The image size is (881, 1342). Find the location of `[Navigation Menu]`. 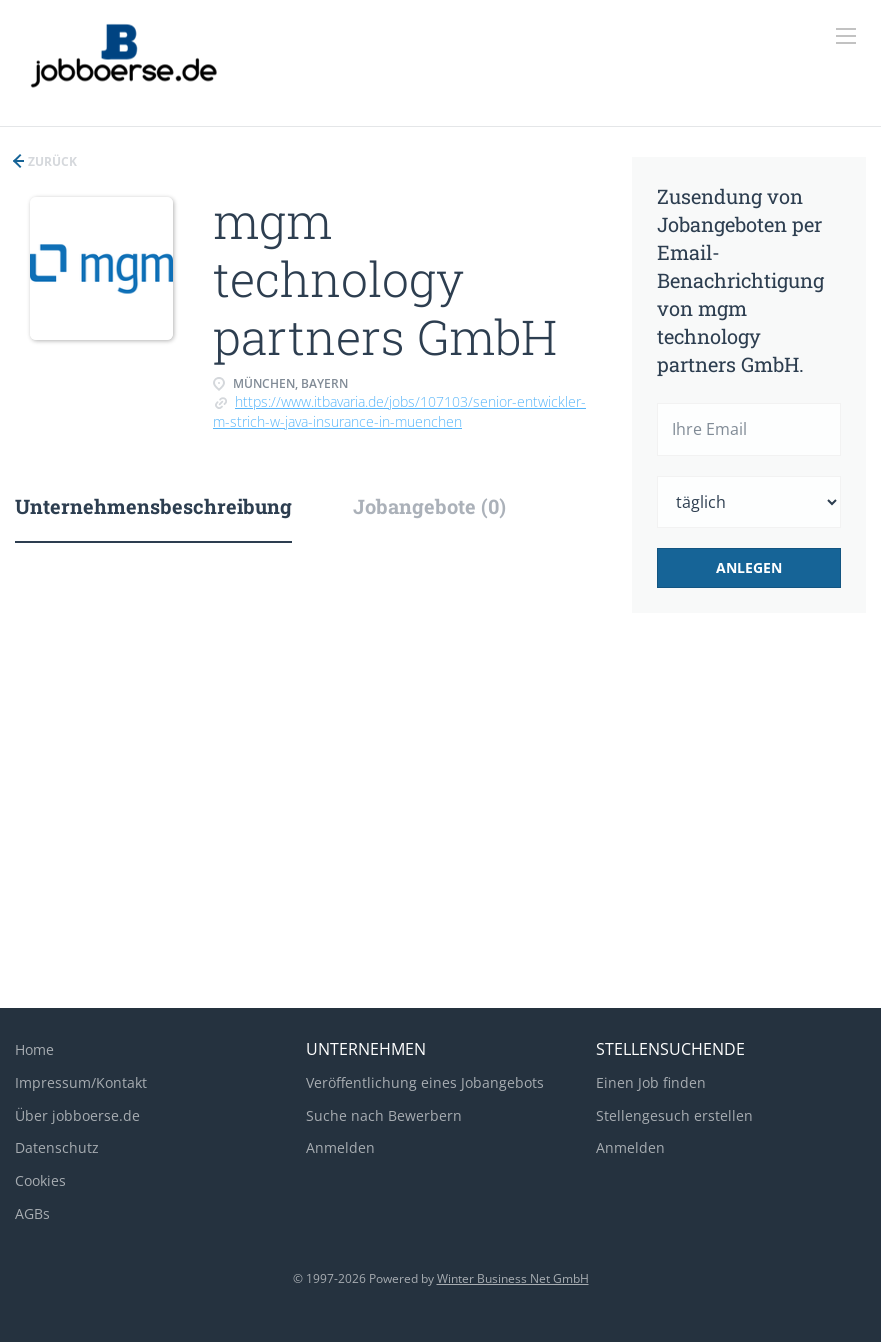

[Navigation Menu] is located at coordinates (846, 36).